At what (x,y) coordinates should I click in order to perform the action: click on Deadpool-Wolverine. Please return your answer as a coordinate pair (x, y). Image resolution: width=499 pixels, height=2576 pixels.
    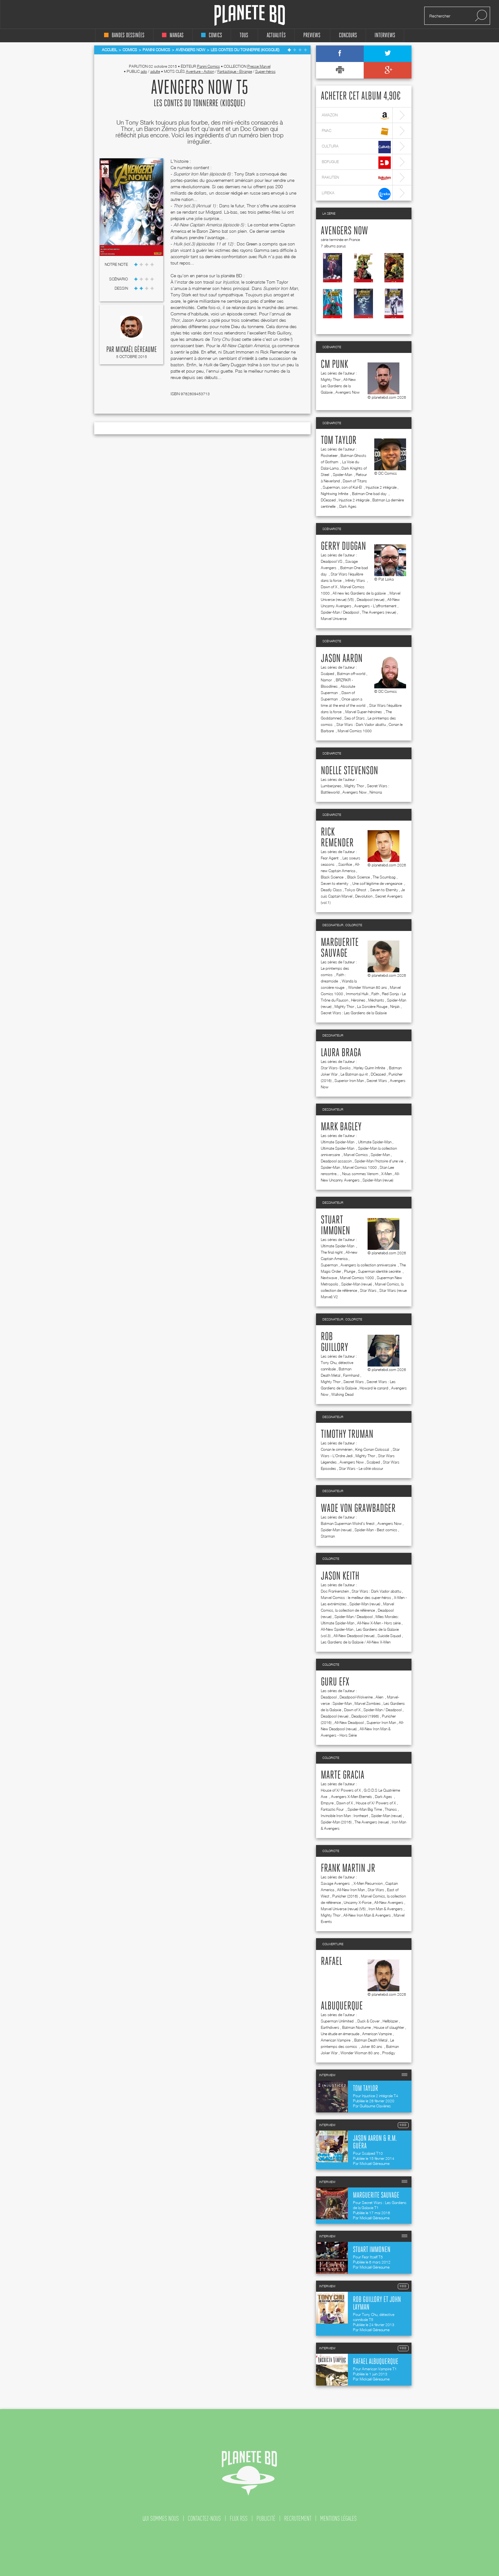
    Looking at the image, I should click on (356, 1697).